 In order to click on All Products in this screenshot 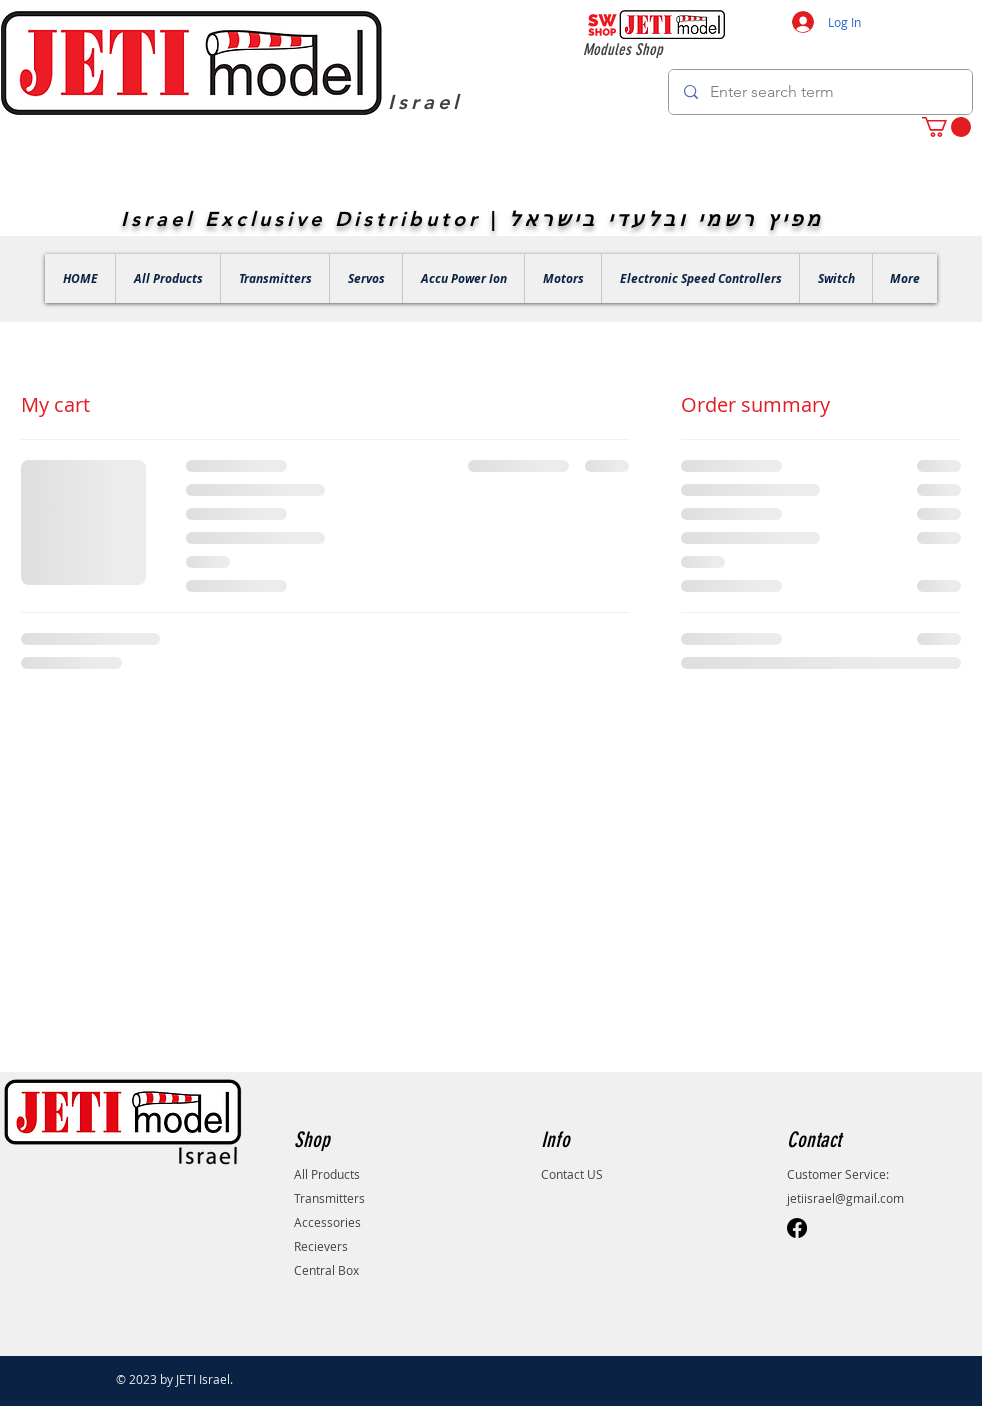, I will do `click(327, 1174)`.